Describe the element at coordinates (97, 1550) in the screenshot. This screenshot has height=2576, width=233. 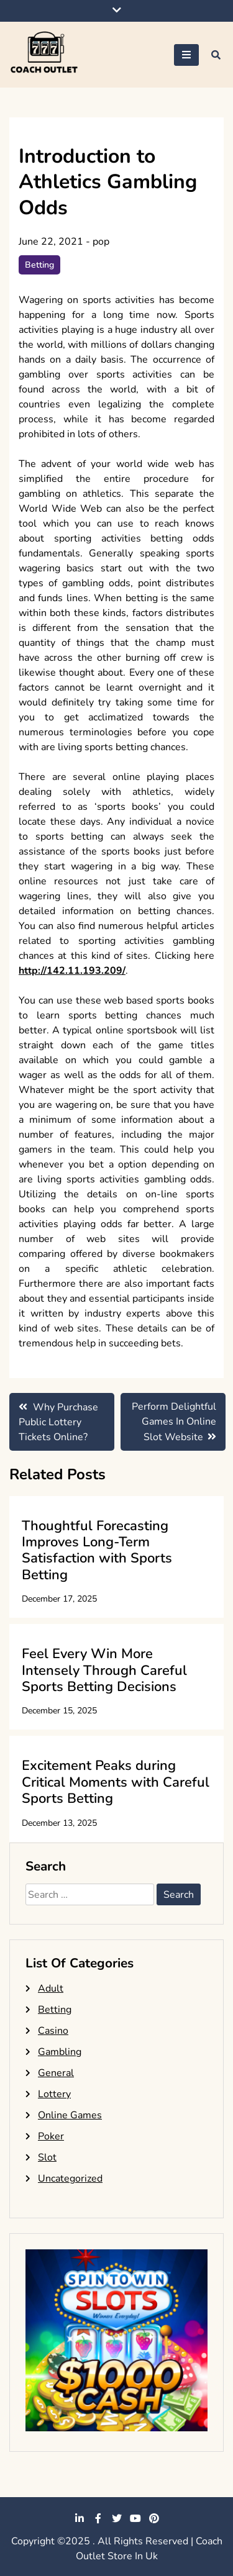
I see `Thoughtful Forecasting Improves Long-Term Satisfaction with Sports Betting` at that location.